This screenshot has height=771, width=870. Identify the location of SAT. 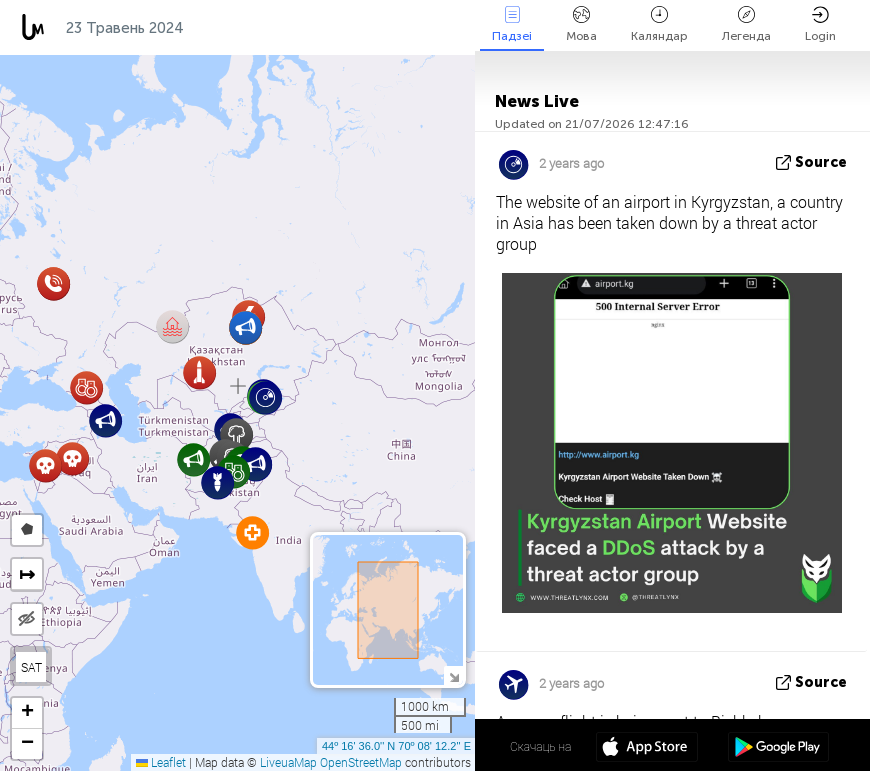
(31, 667).